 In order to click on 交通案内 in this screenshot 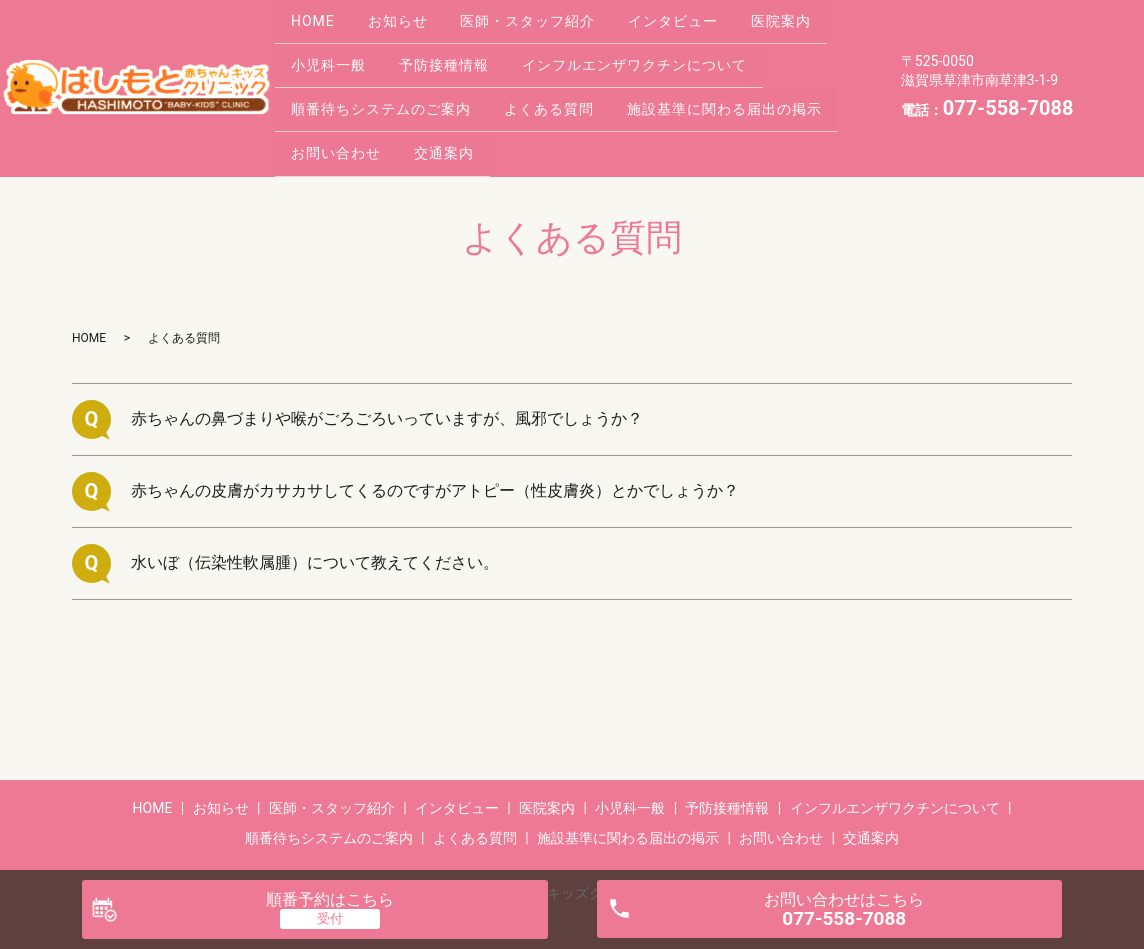, I will do `click(458, 108)`.